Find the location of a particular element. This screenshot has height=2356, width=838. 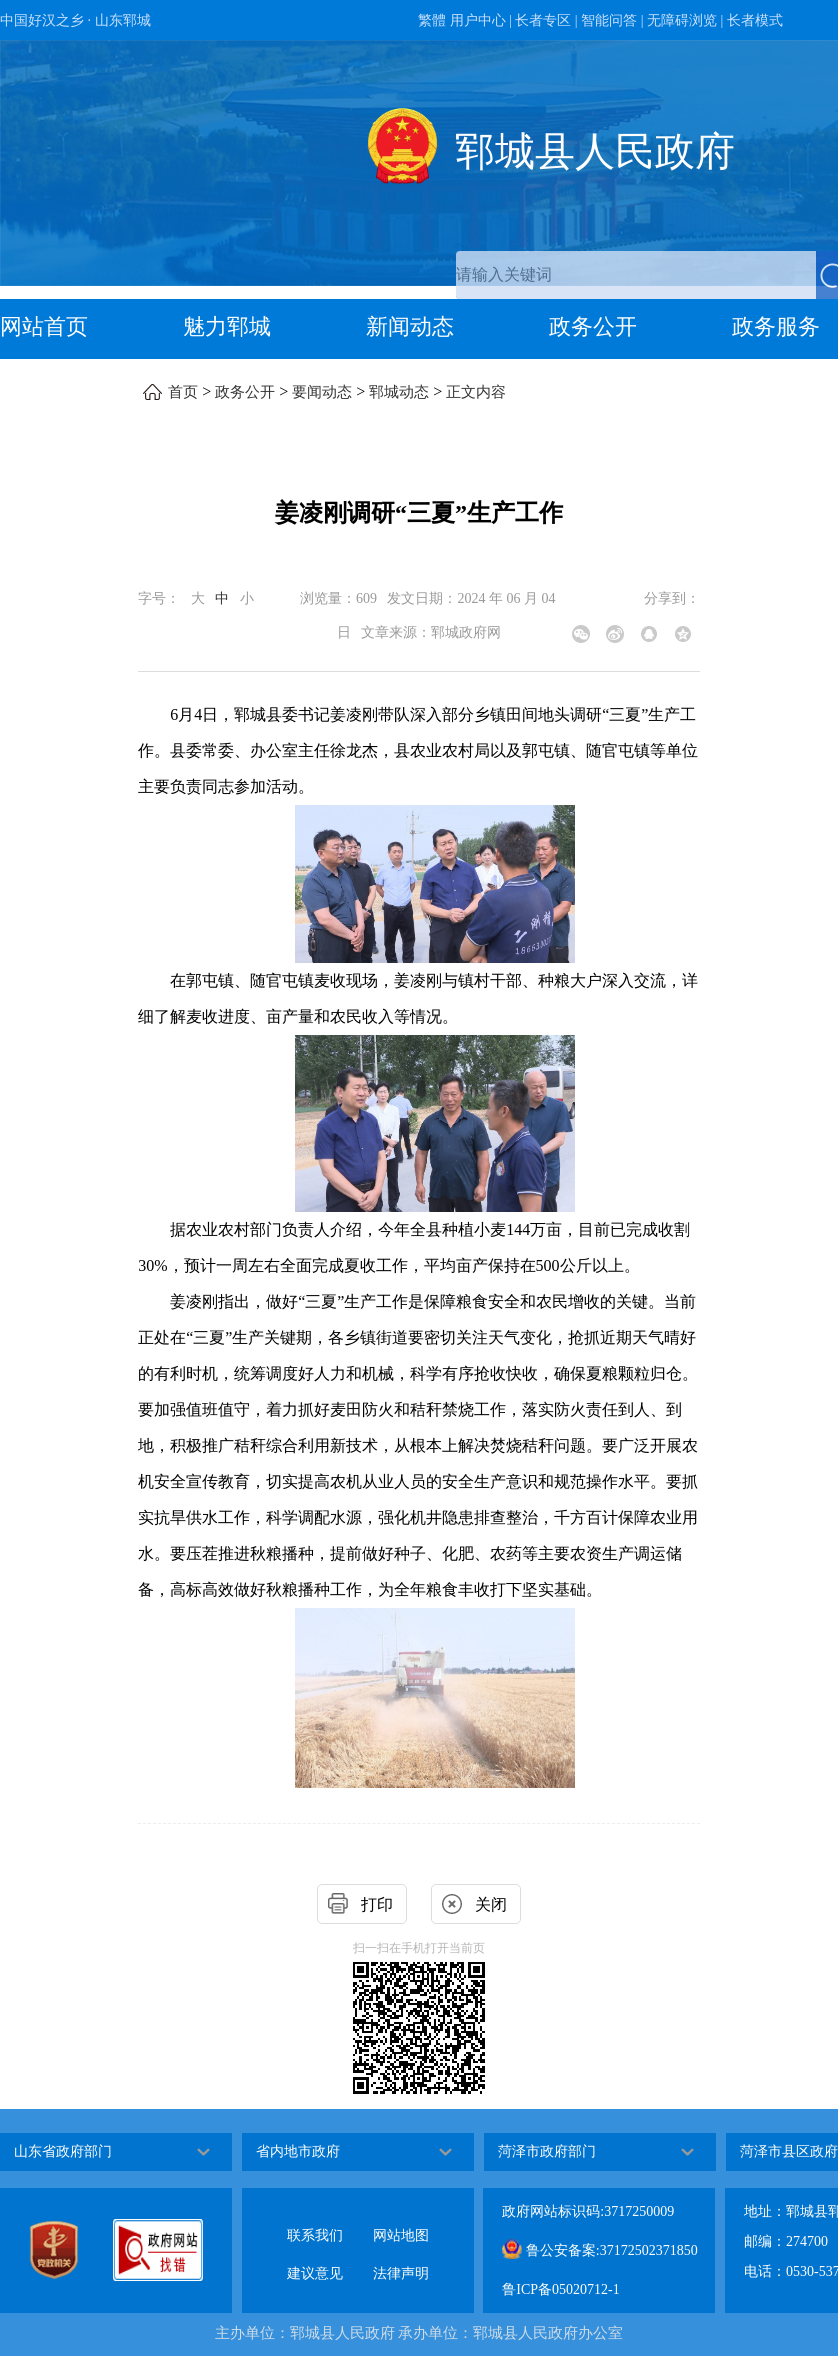

网站首页 is located at coordinates (44, 326).